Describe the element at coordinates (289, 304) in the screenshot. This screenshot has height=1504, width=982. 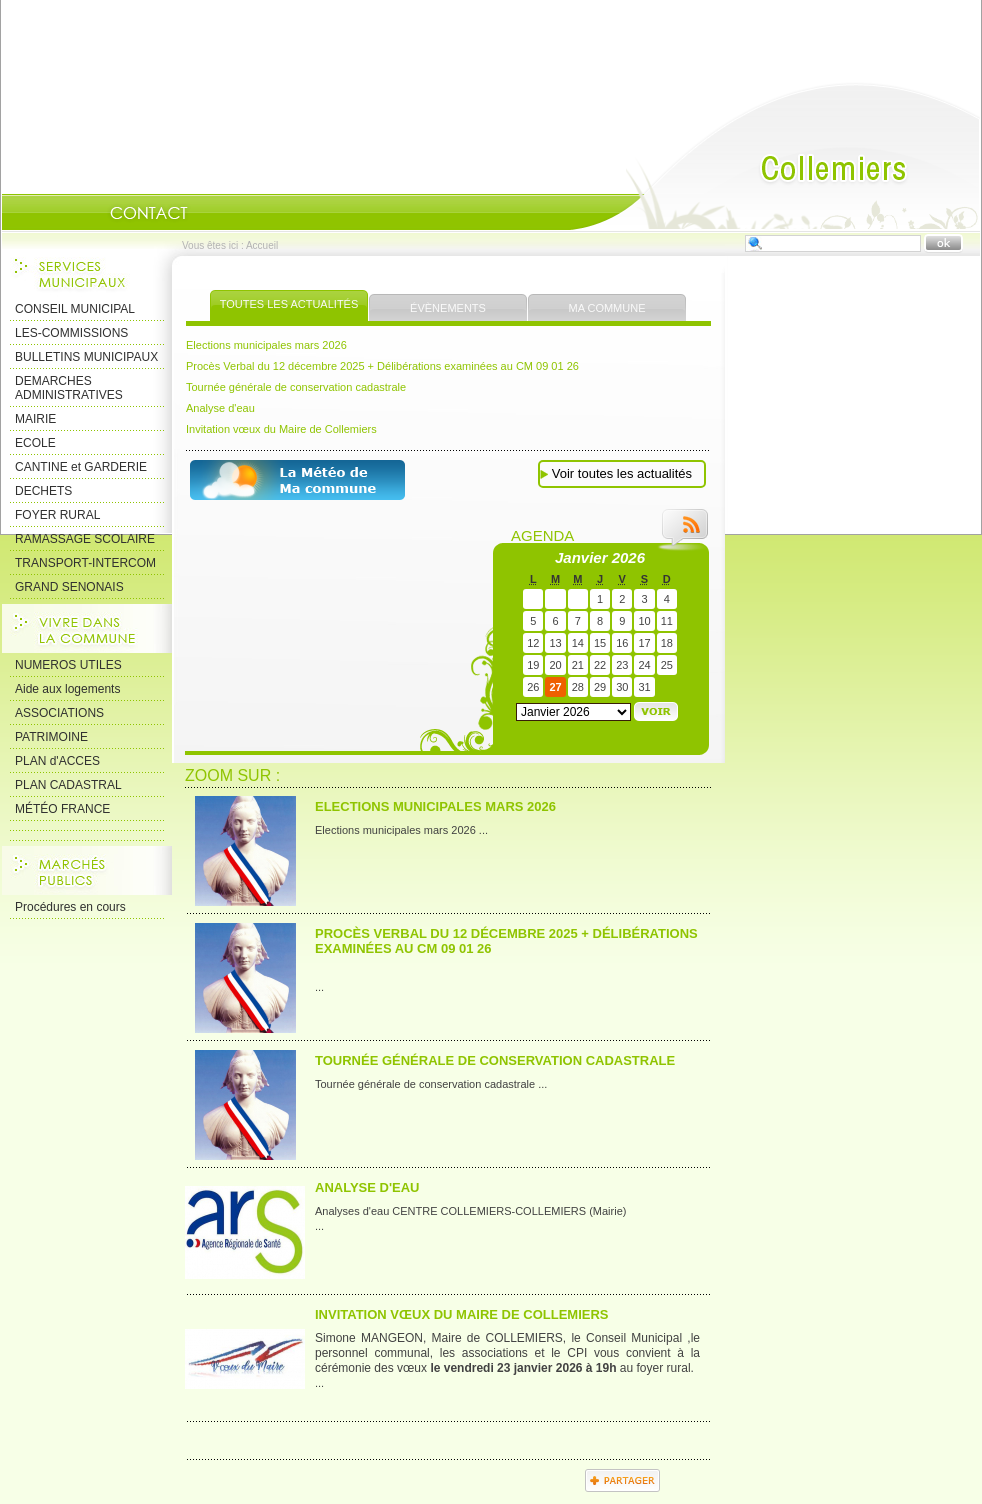
I see `Toutes les actualités` at that location.